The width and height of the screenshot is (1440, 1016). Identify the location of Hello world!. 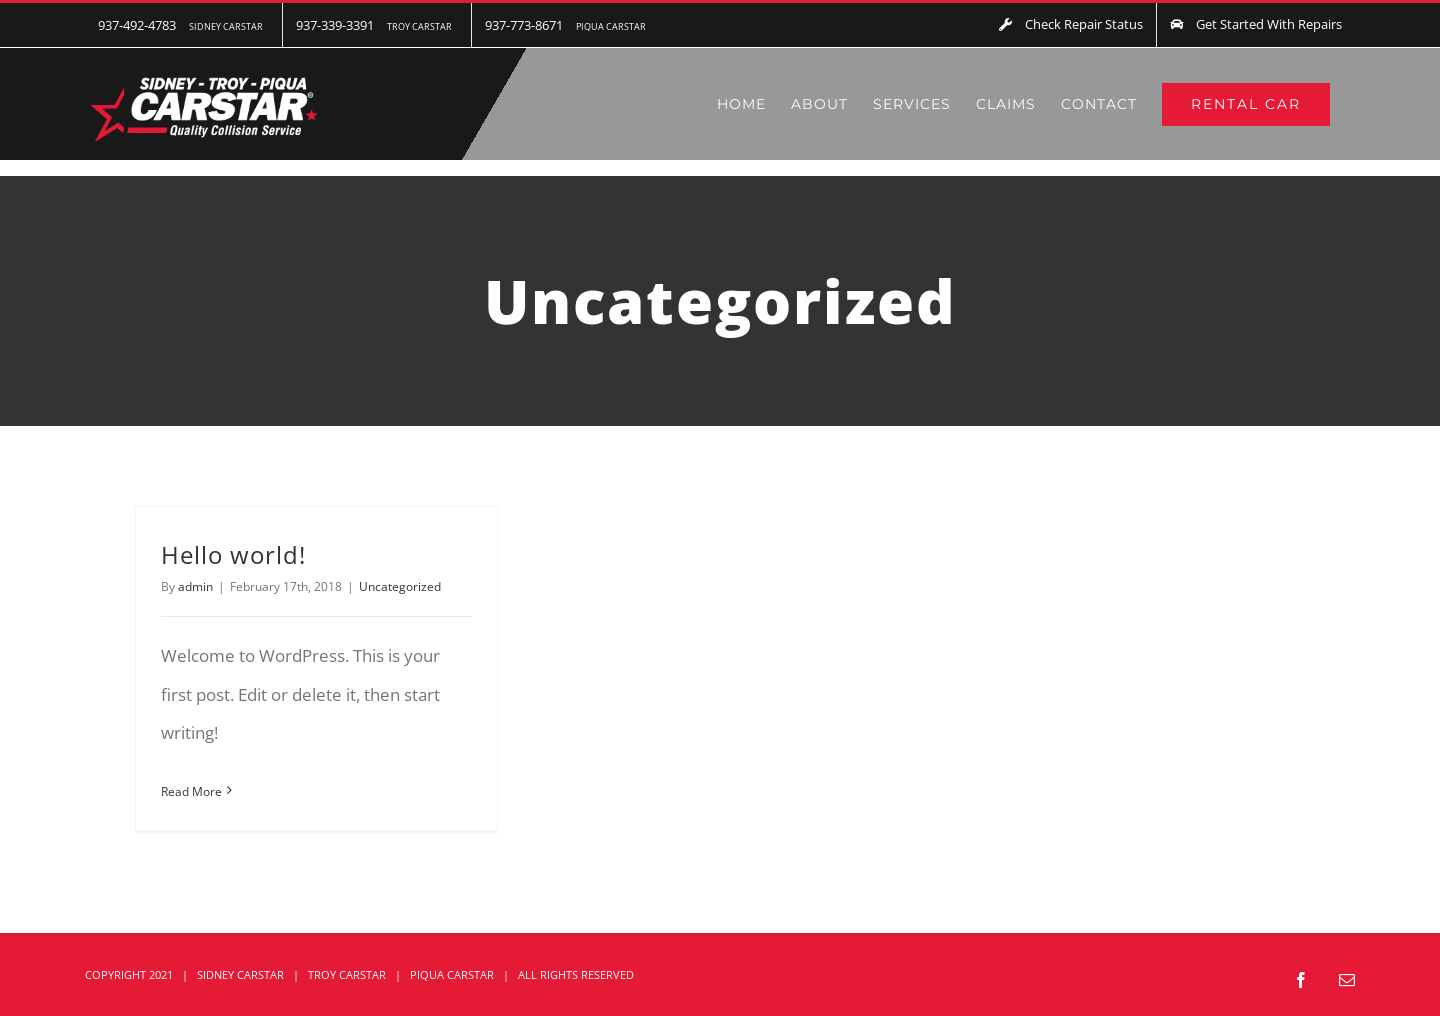
(233, 554).